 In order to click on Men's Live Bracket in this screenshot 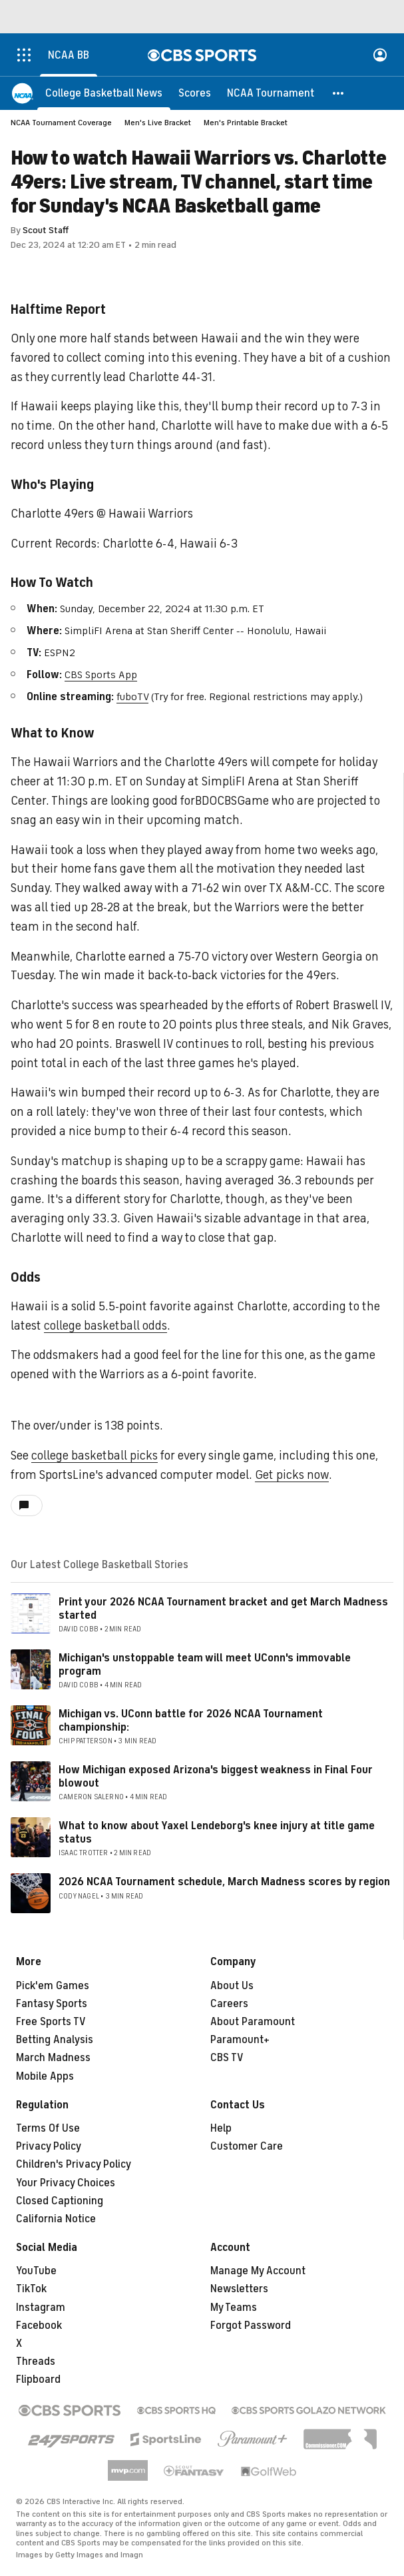, I will do `click(157, 122)`.